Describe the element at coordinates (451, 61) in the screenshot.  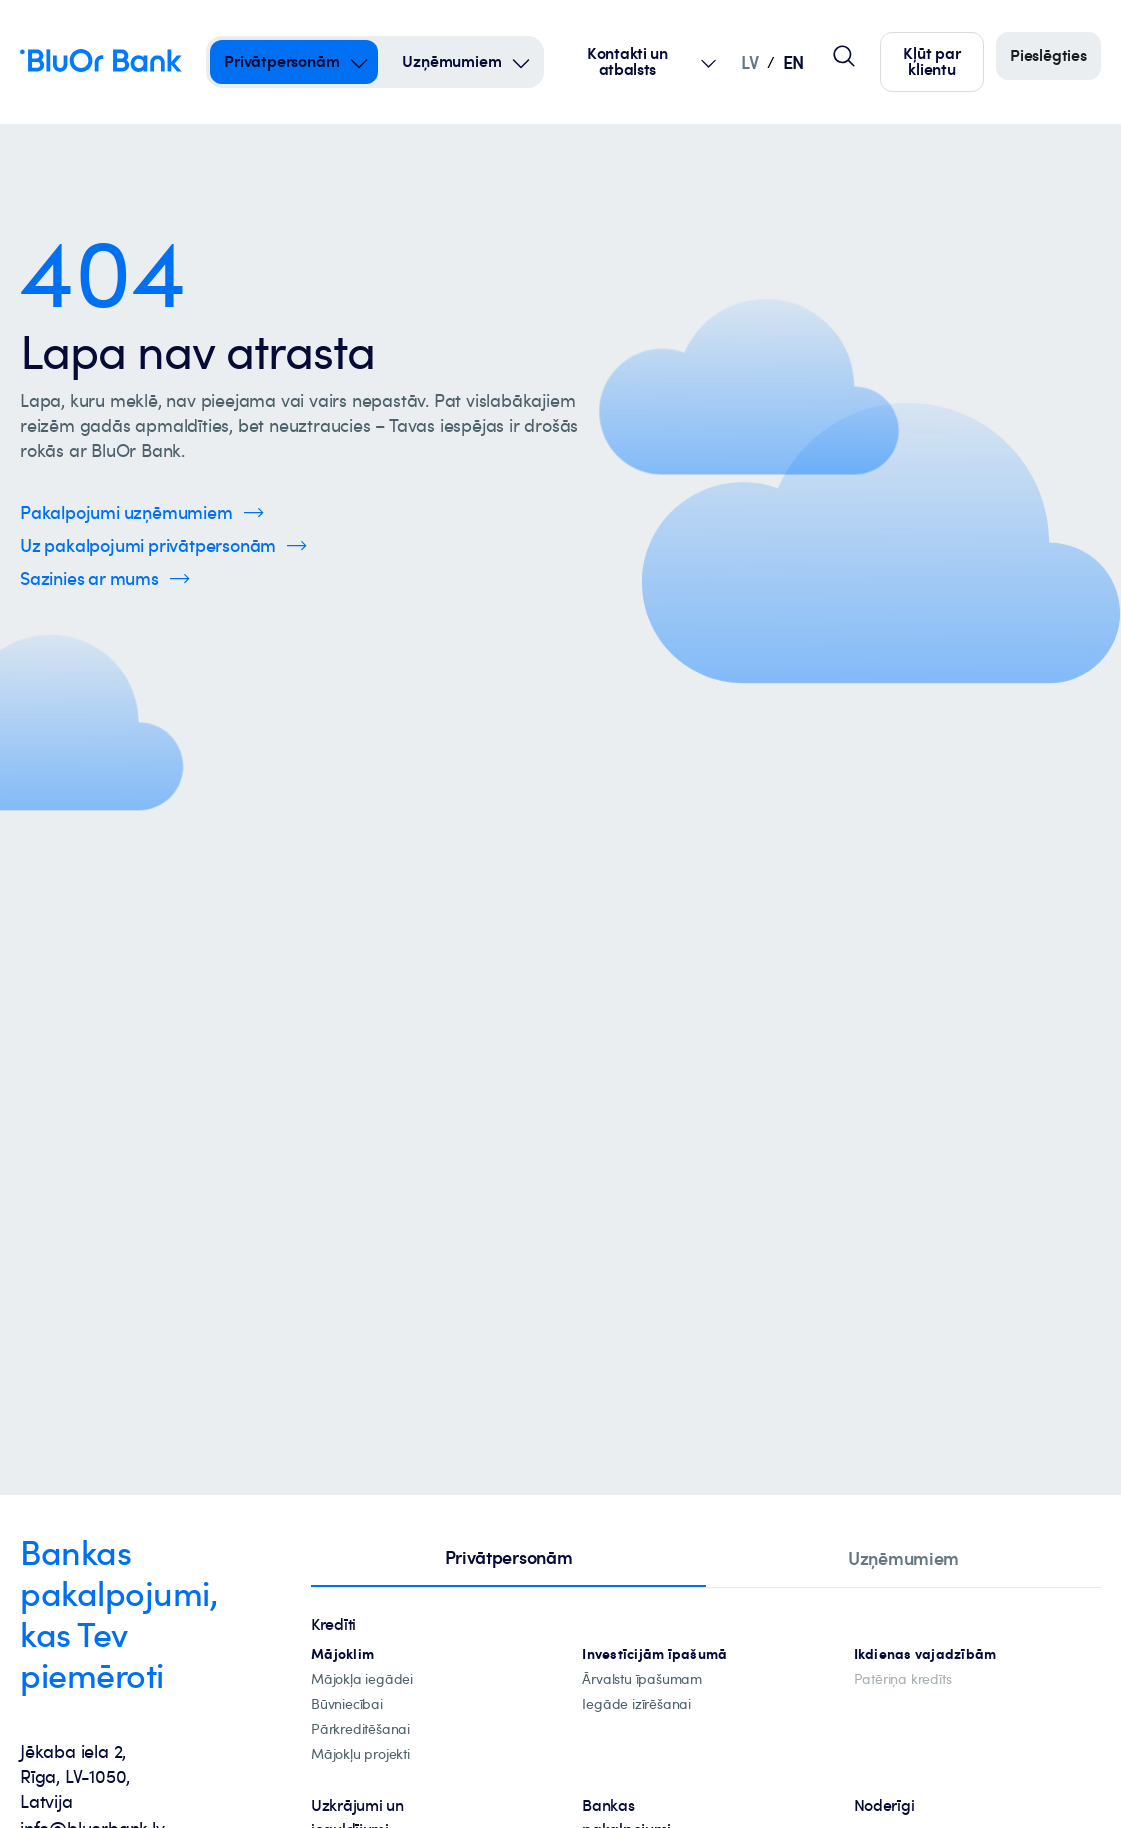
I see `Uzņēmumiem [Uzņēmumiem – uzņēmumiem]` at that location.